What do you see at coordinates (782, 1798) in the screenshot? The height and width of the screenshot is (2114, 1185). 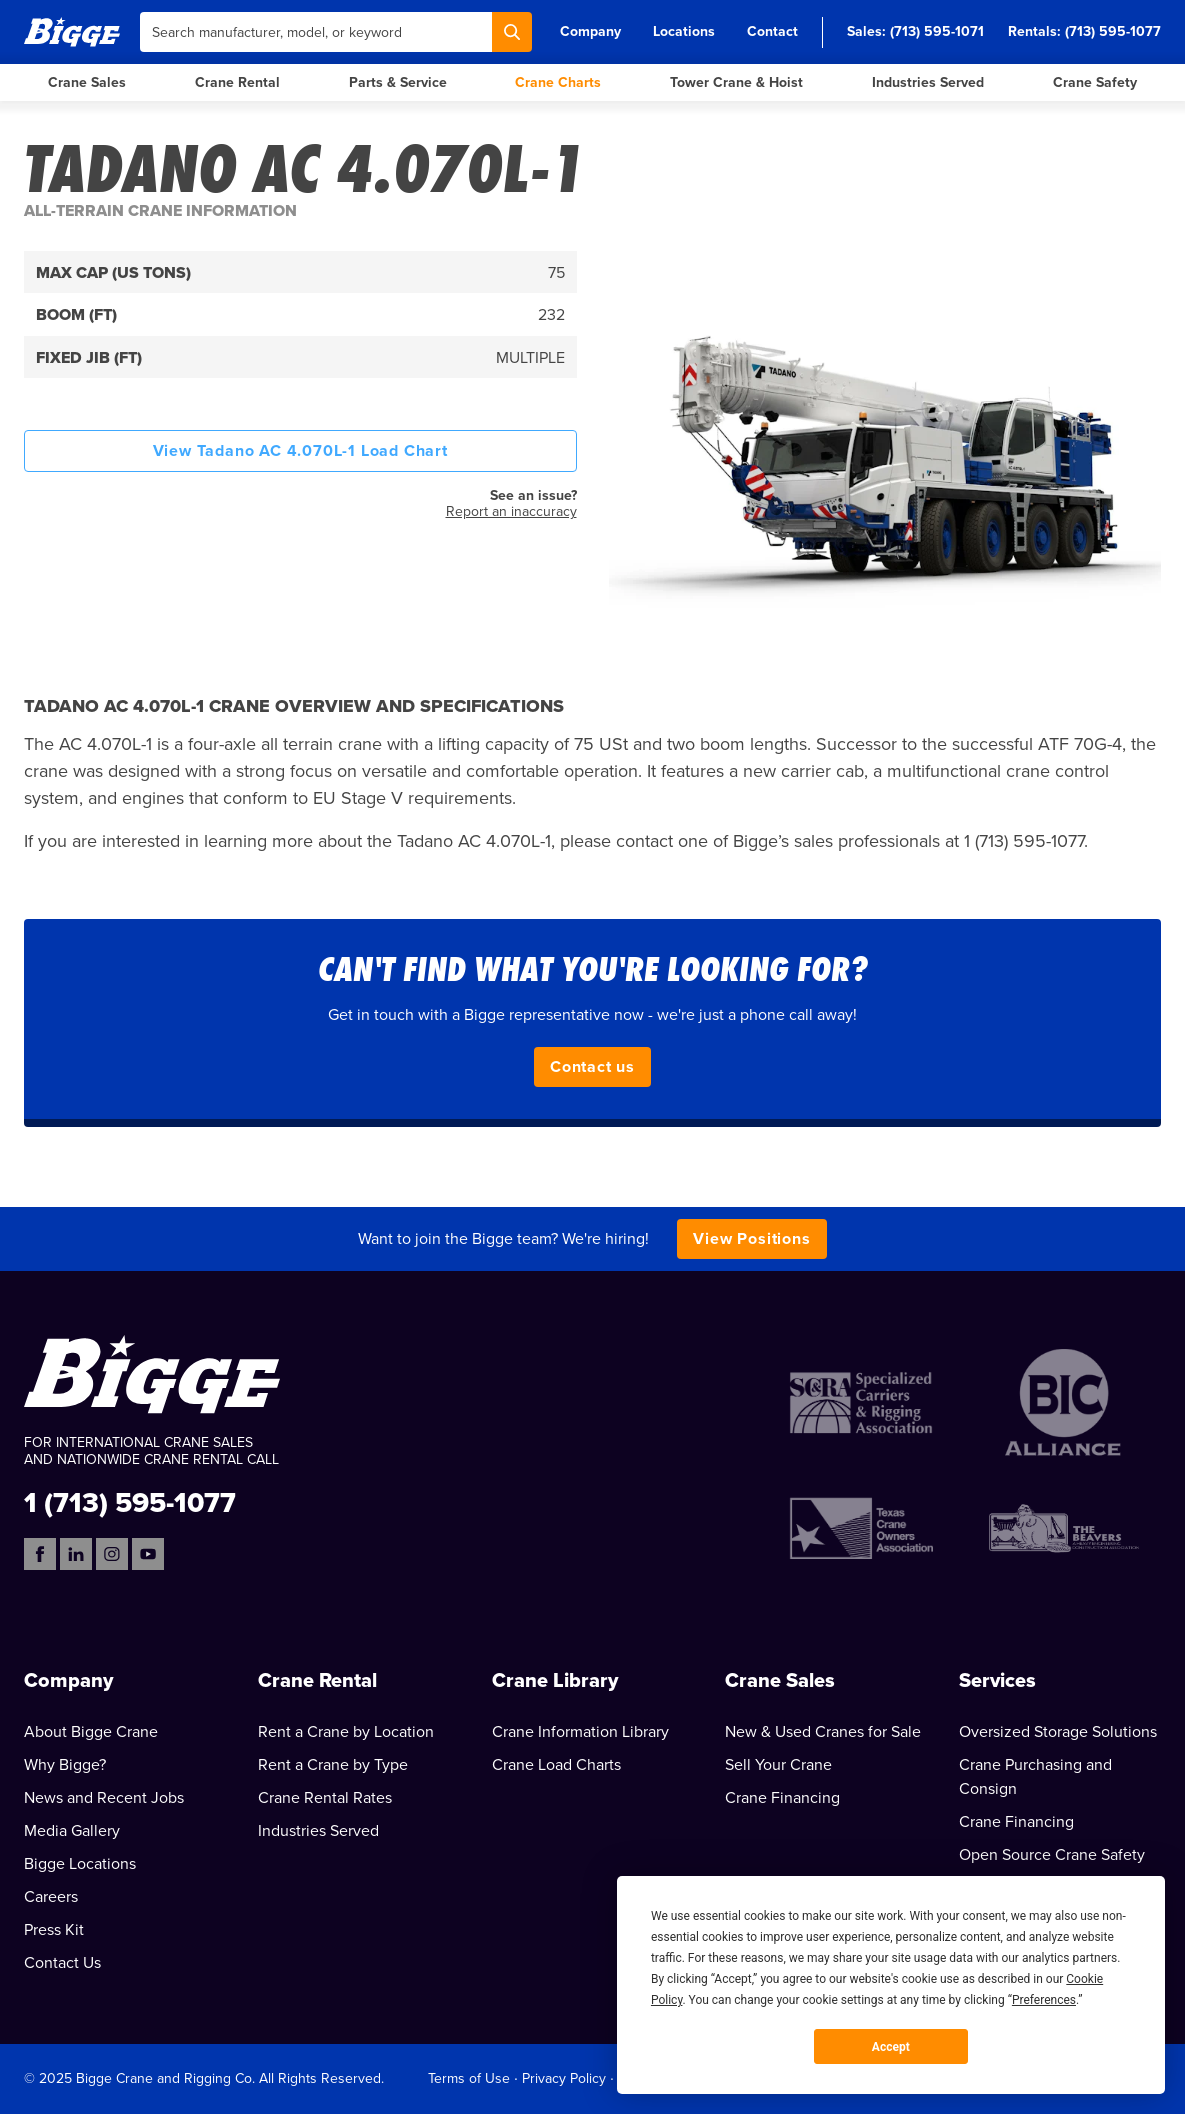 I see `Crane Financing` at bounding box center [782, 1798].